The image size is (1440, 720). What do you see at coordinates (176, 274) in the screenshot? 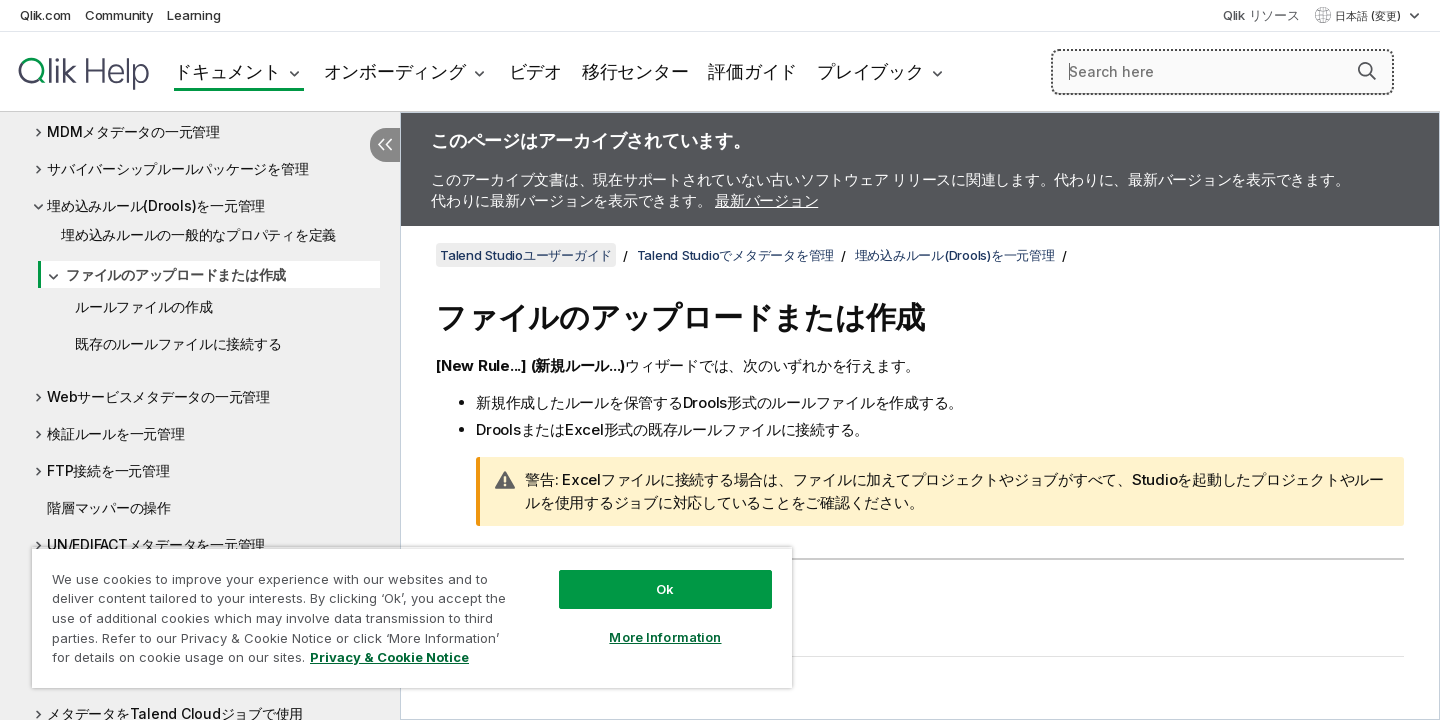
I see `ファイルのアップロードまたは作成` at bounding box center [176, 274].